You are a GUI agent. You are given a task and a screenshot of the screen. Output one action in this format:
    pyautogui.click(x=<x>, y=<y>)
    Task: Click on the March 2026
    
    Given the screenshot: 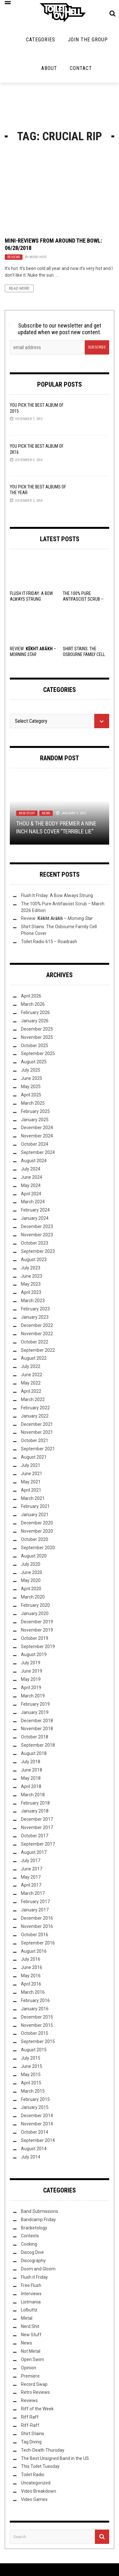 What is the action you would take?
    pyautogui.click(x=33, y=1004)
    